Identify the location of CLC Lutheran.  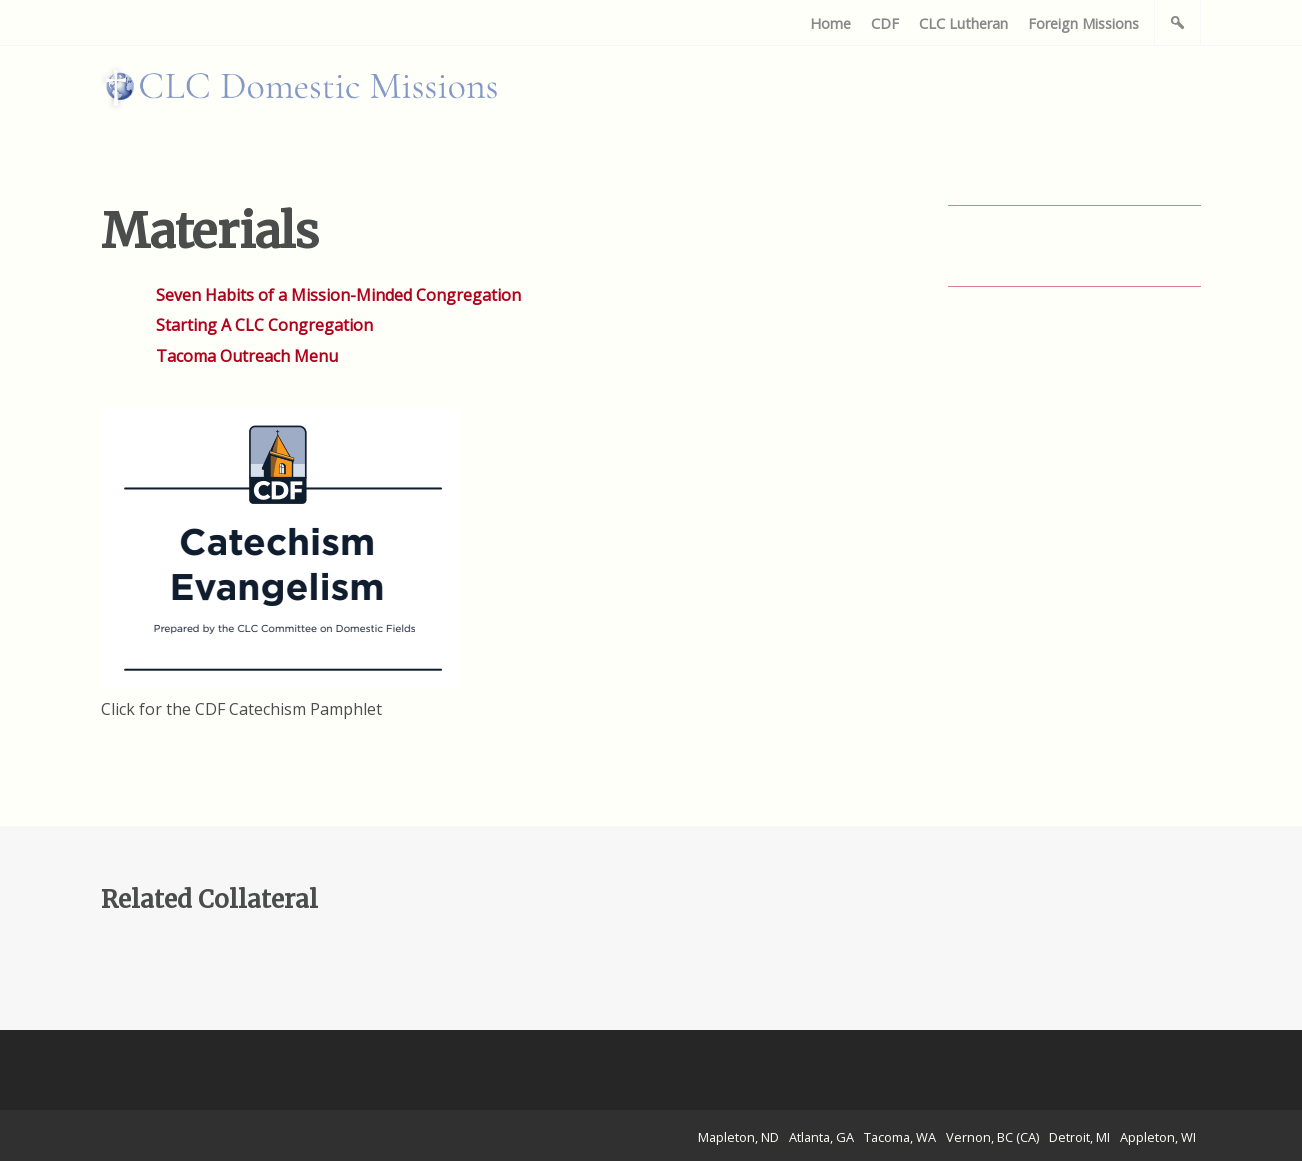
(963, 23).